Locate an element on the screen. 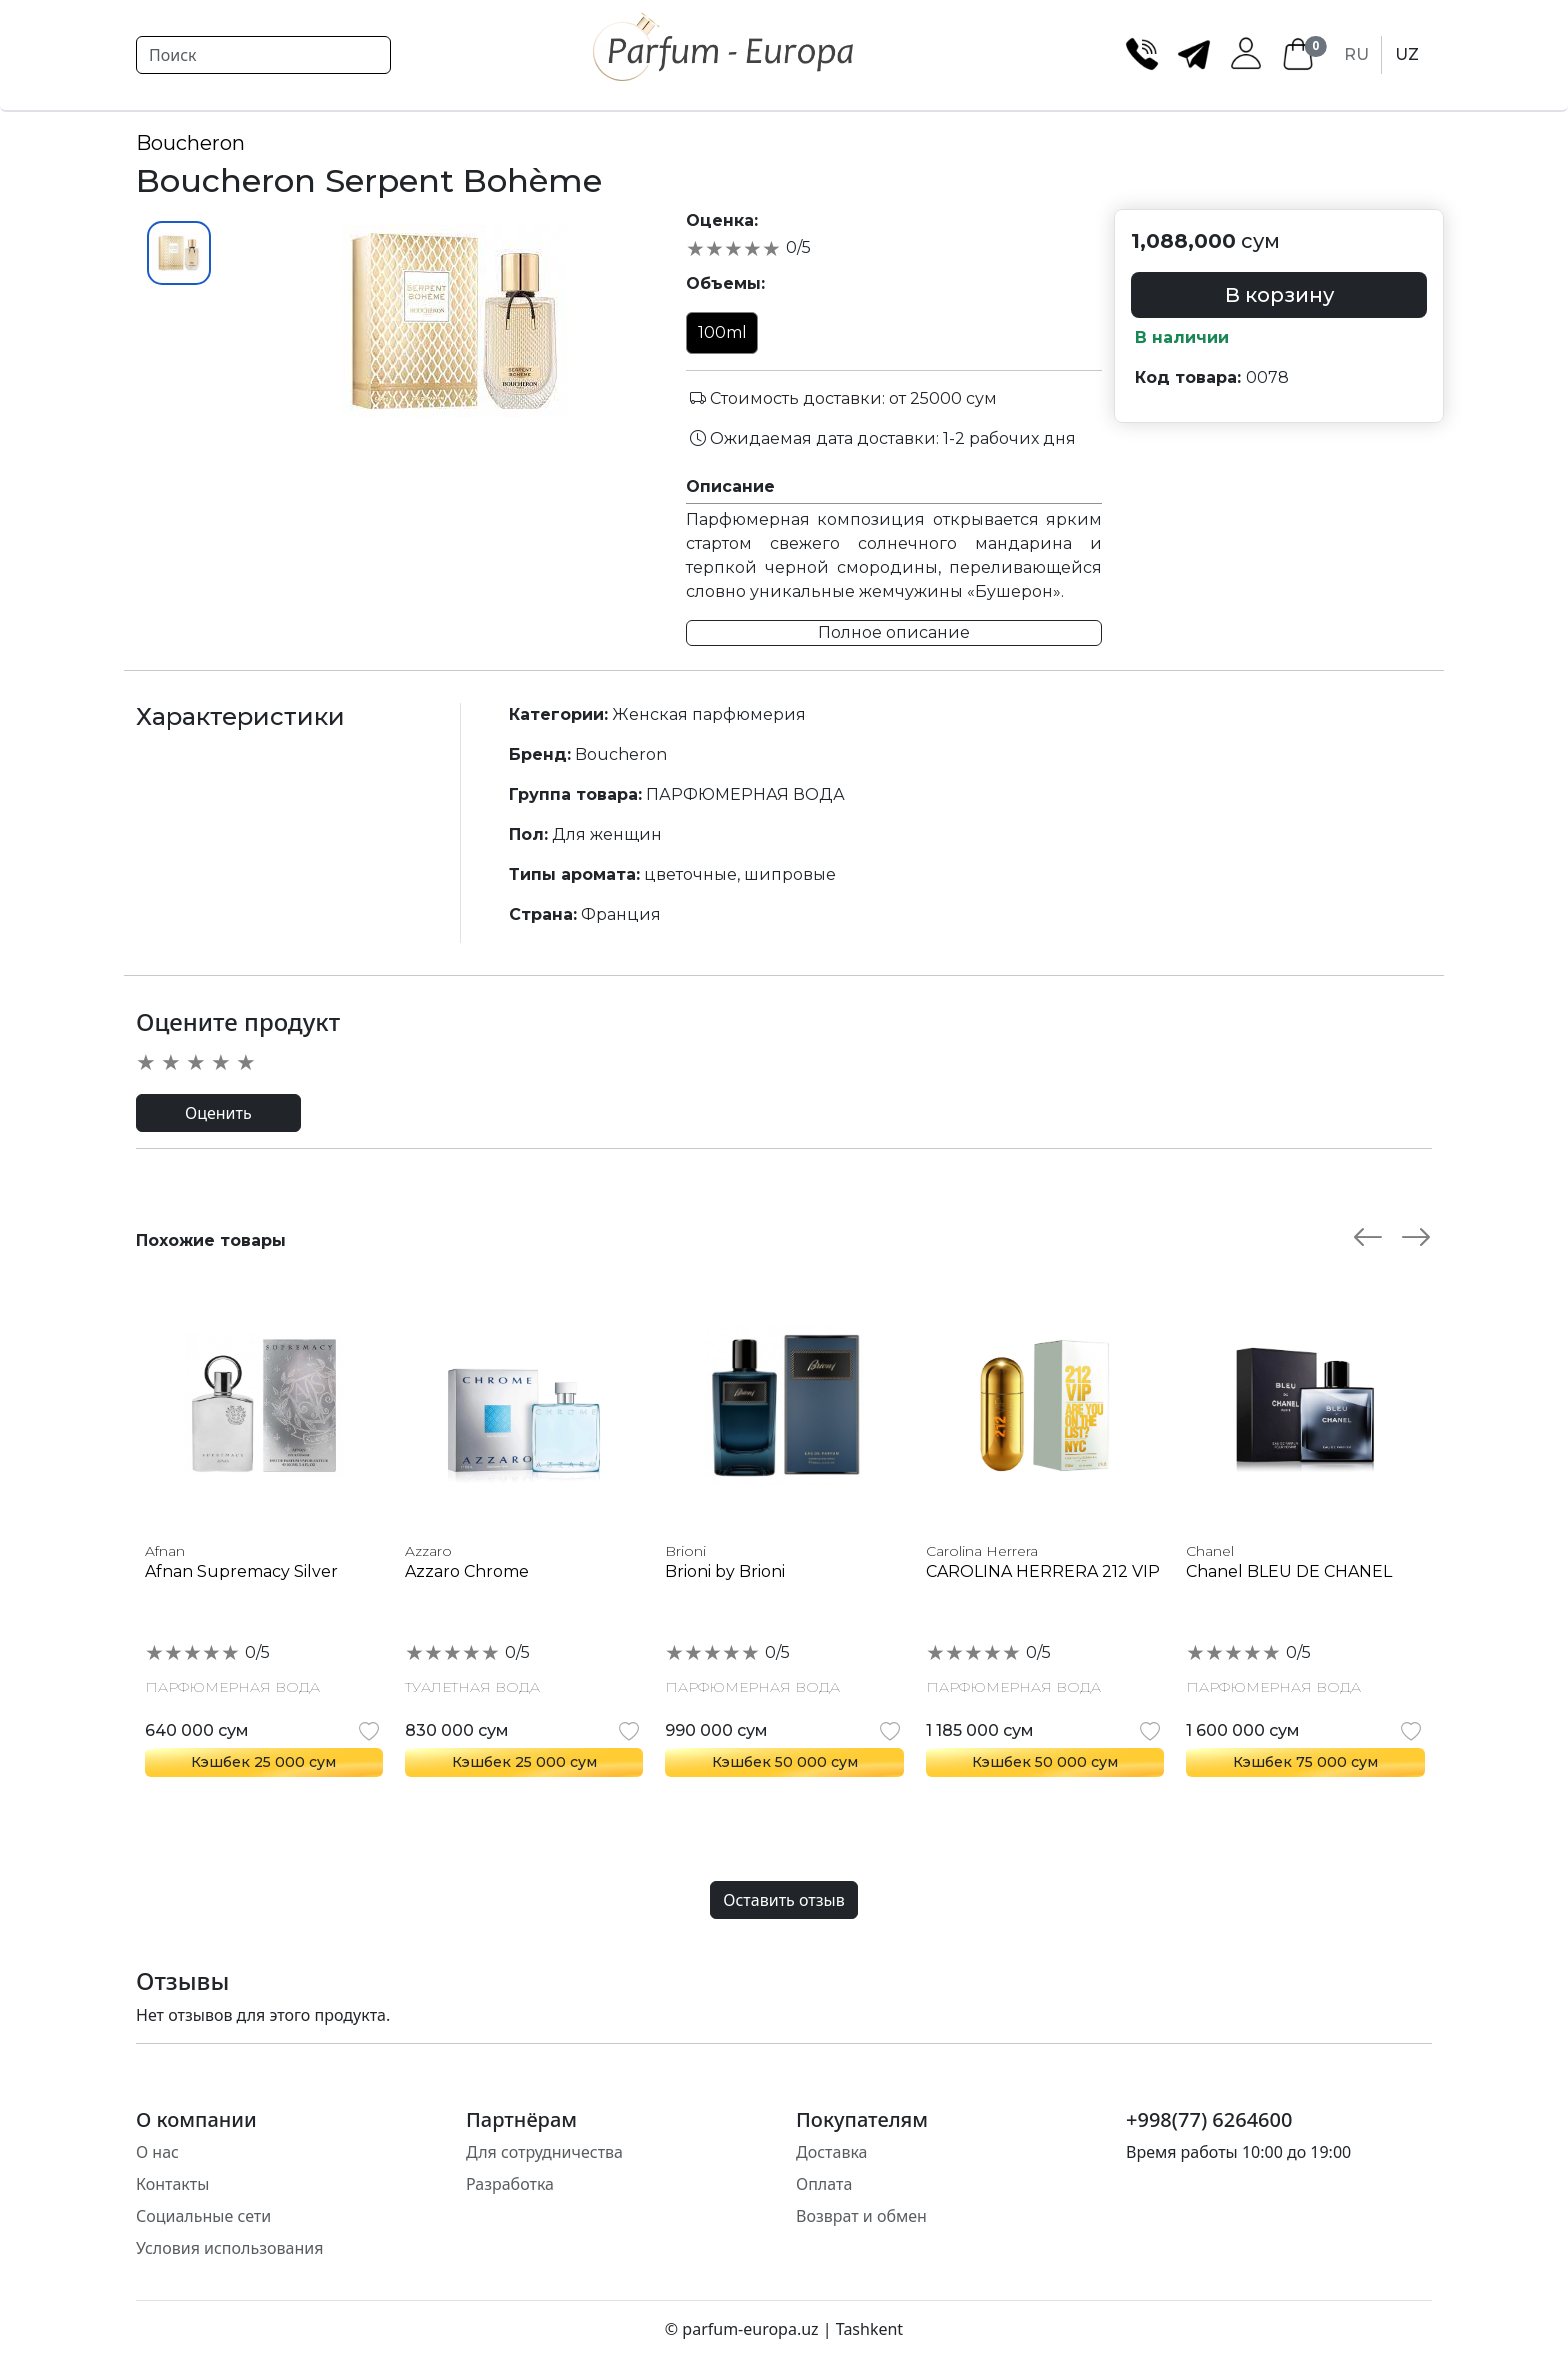  Brioni by Brioni is located at coordinates (725, 1571).